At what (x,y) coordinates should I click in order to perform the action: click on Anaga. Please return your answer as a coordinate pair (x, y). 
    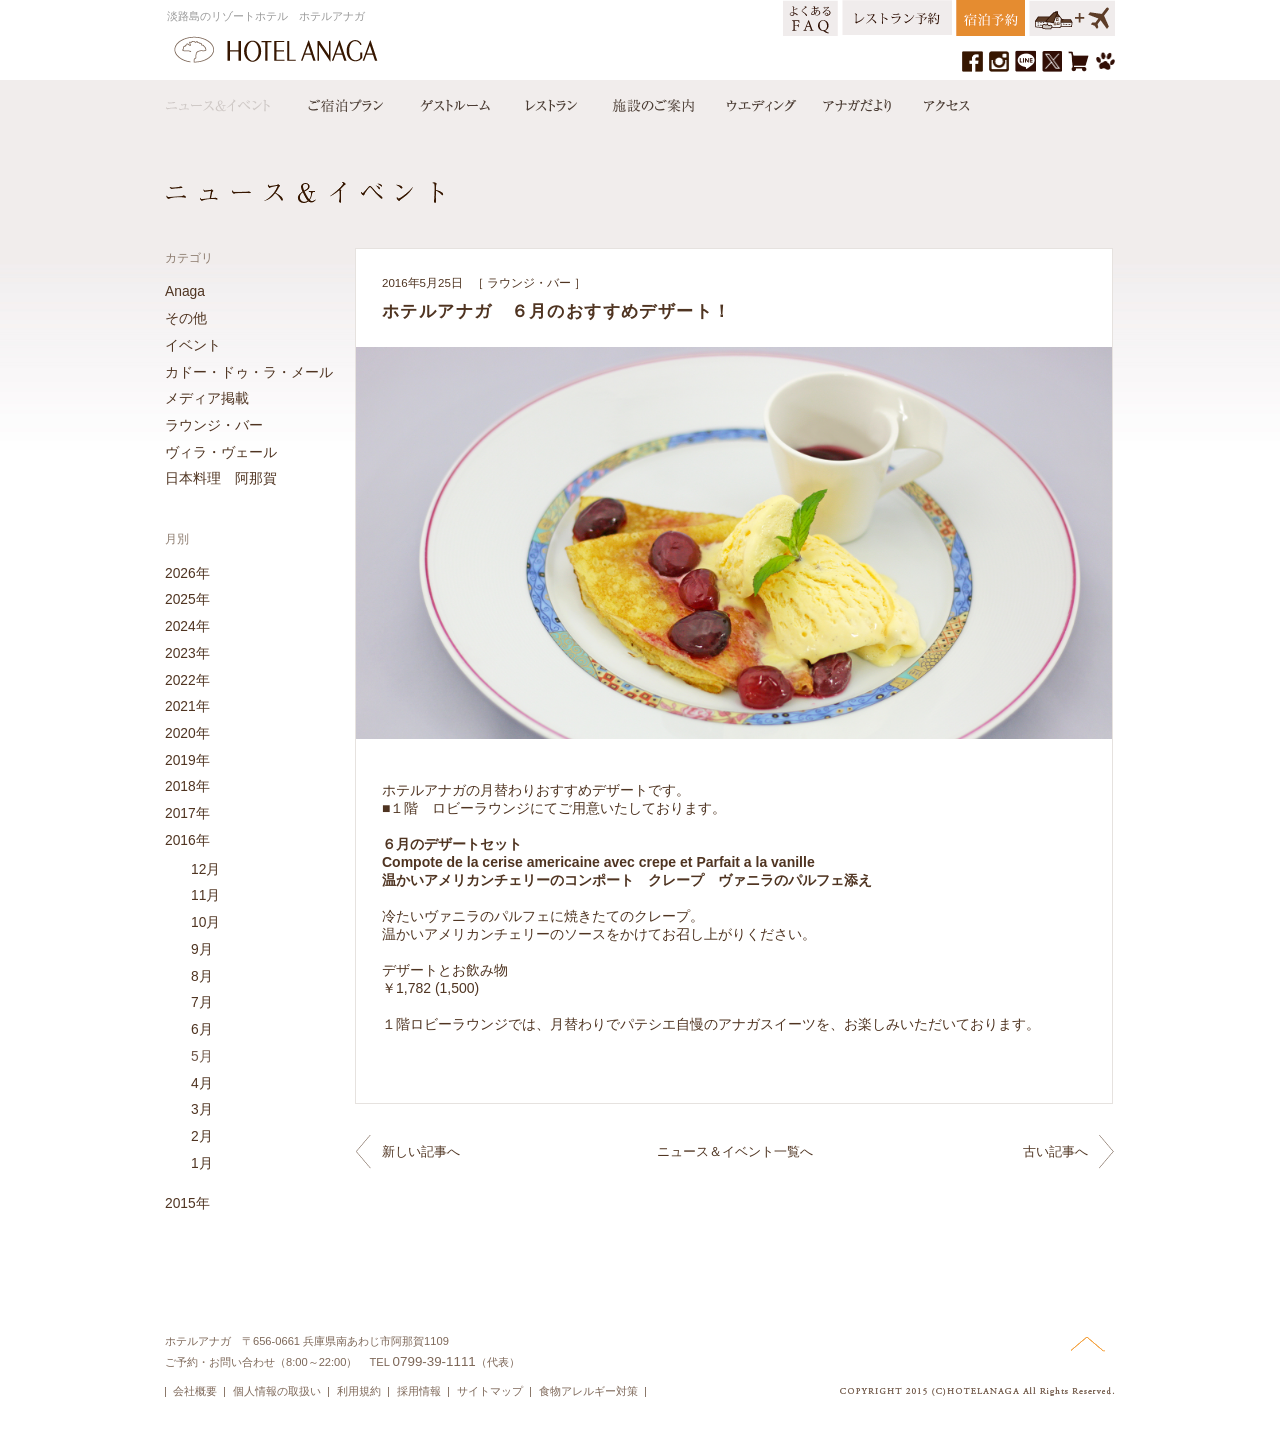
    Looking at the image, I should click on (185, 291).